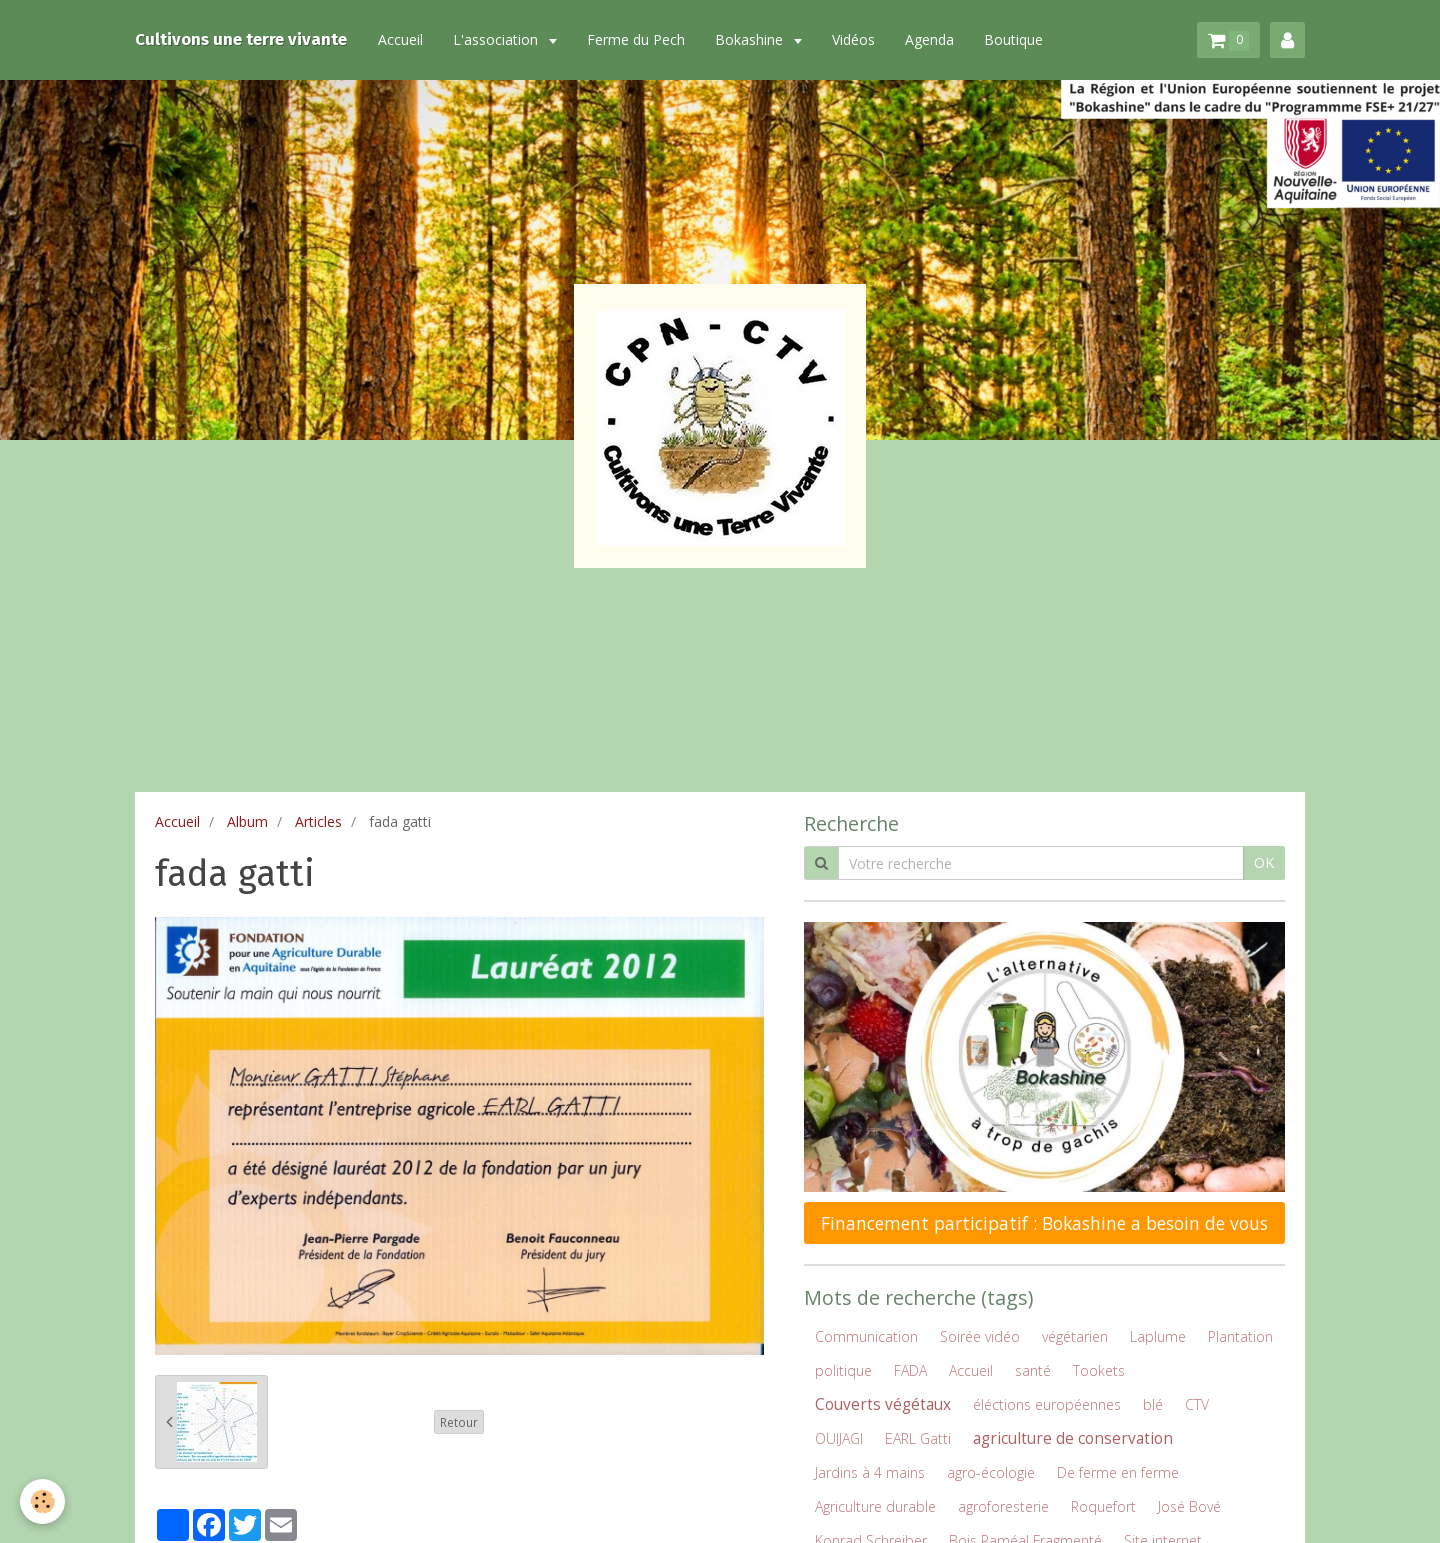 This screenshot has width=1440, height=1543. I want to click on Financement participatif : Bokashine a besoin de vous, so click(1044, 1223).